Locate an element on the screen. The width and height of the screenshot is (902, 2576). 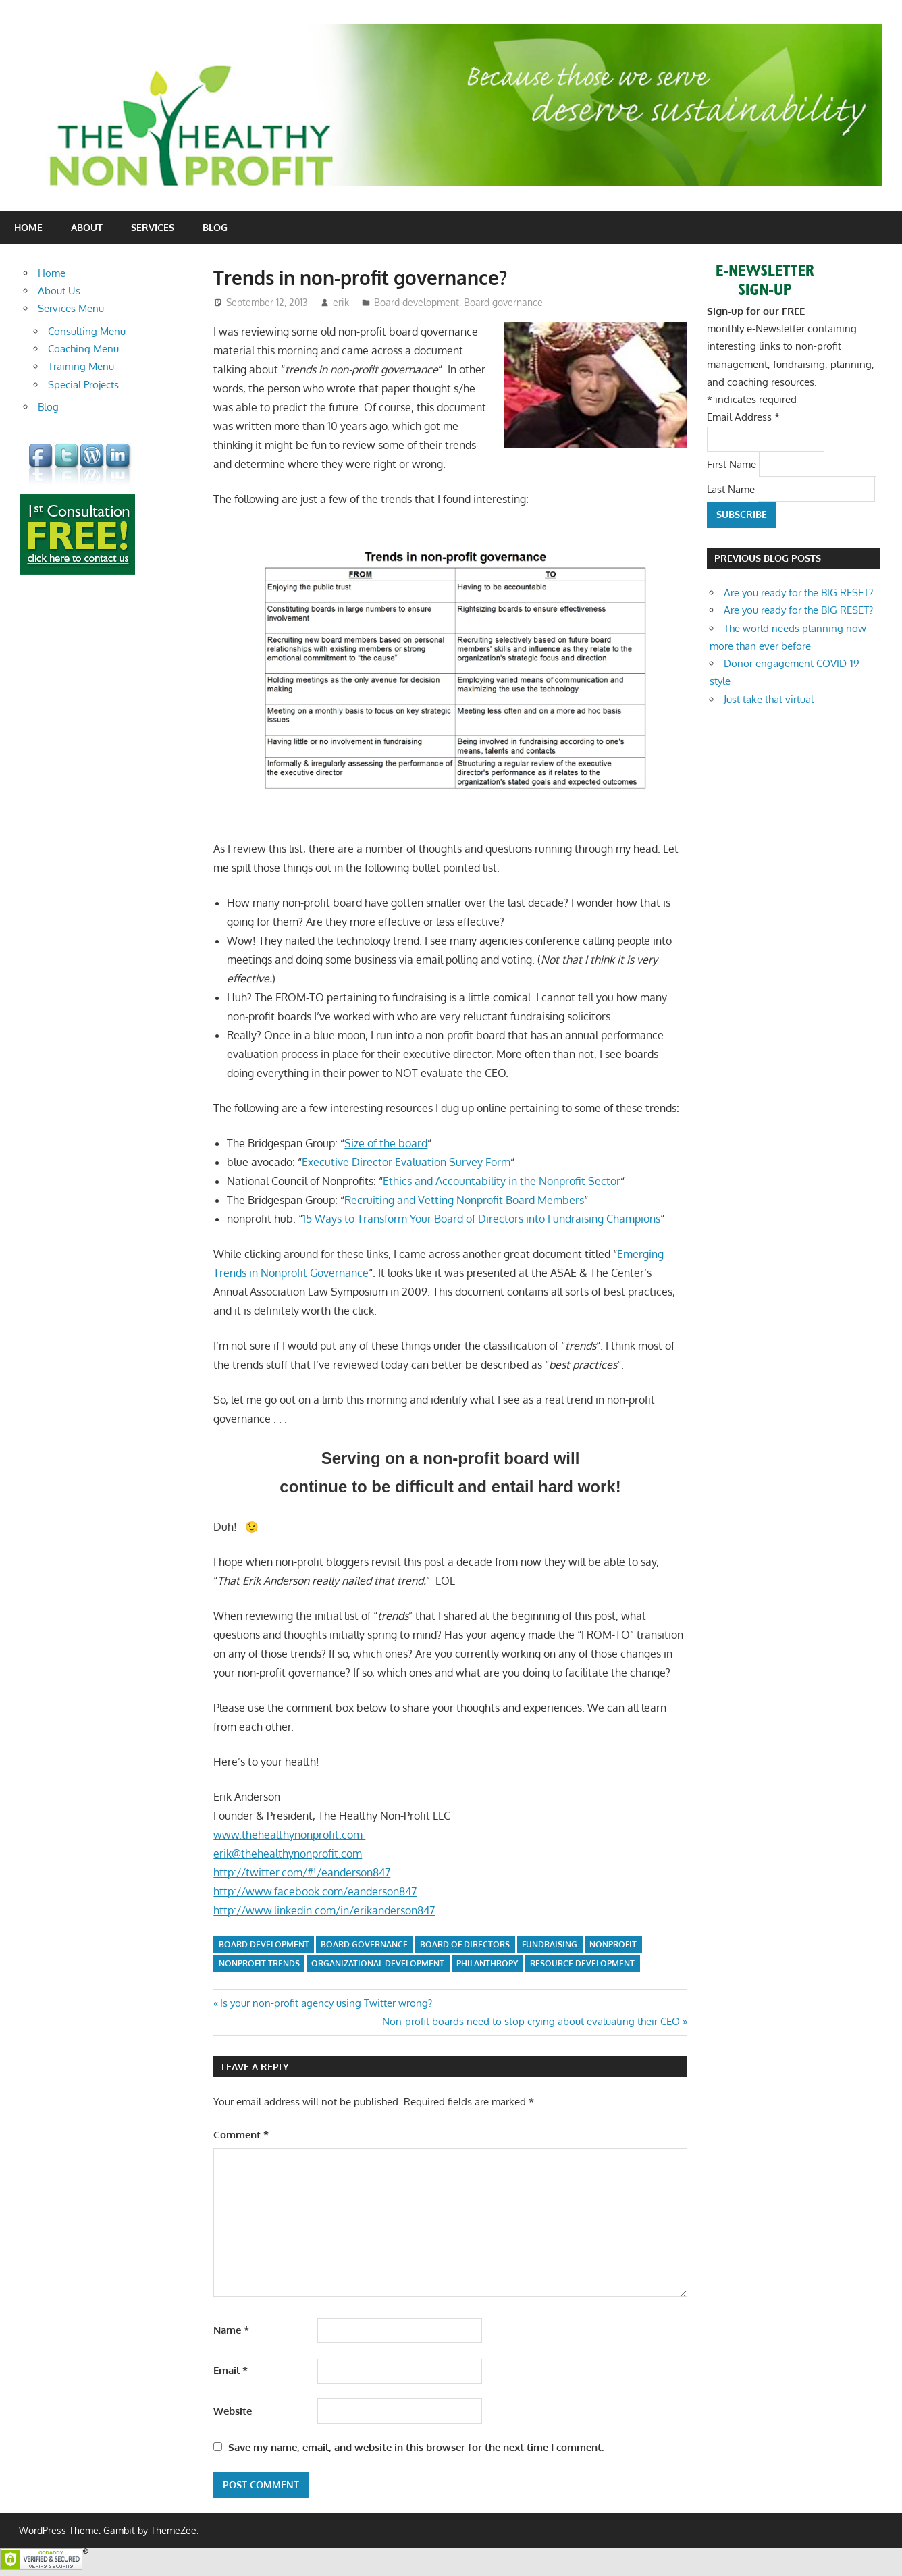
www.thehealthynonprofit.com is located at coordinates (289, 1834).